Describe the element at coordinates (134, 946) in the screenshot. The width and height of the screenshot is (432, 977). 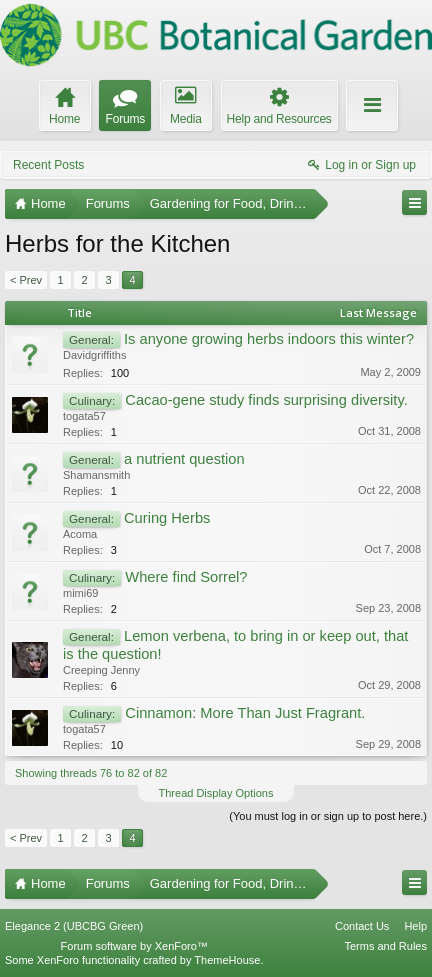
I see `Forum software by XenForo™` at that location.